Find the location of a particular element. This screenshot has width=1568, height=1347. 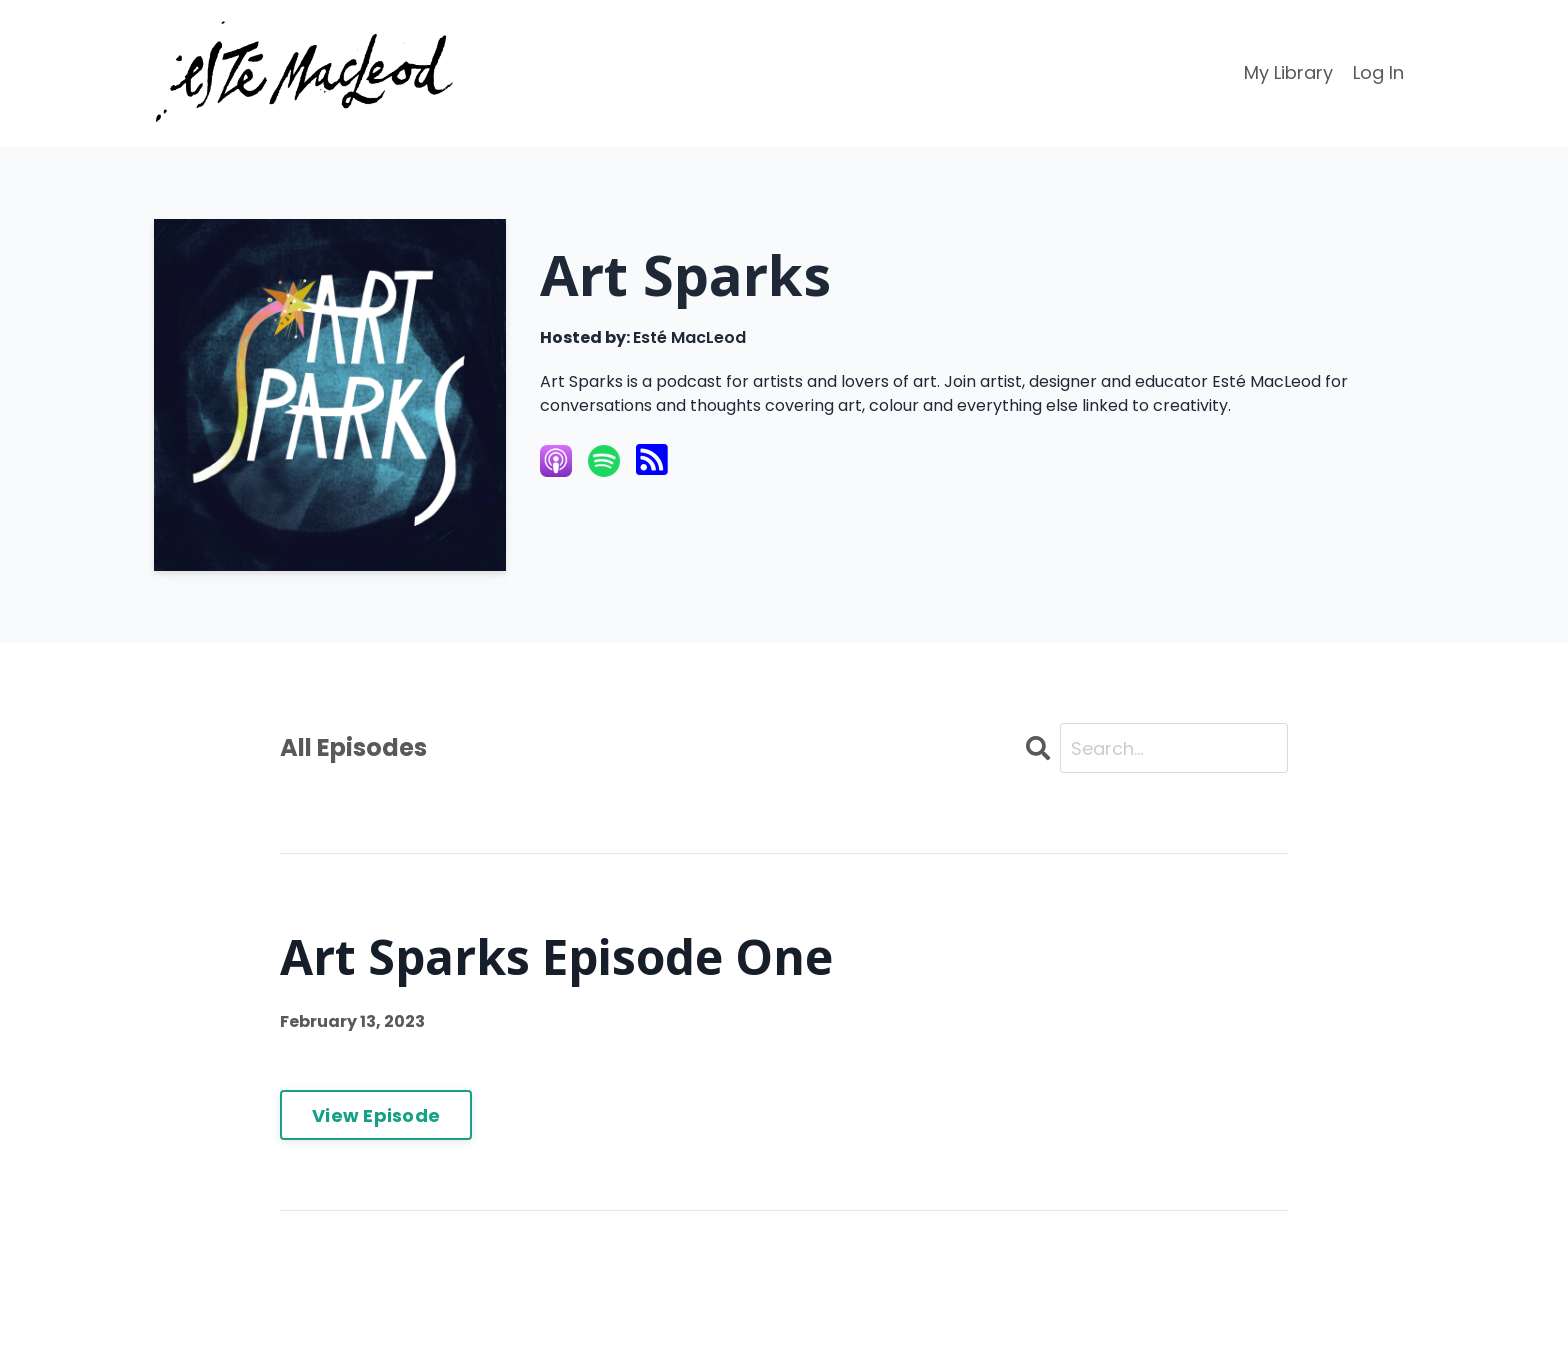

My Library is located at coordinates (1288, 72).